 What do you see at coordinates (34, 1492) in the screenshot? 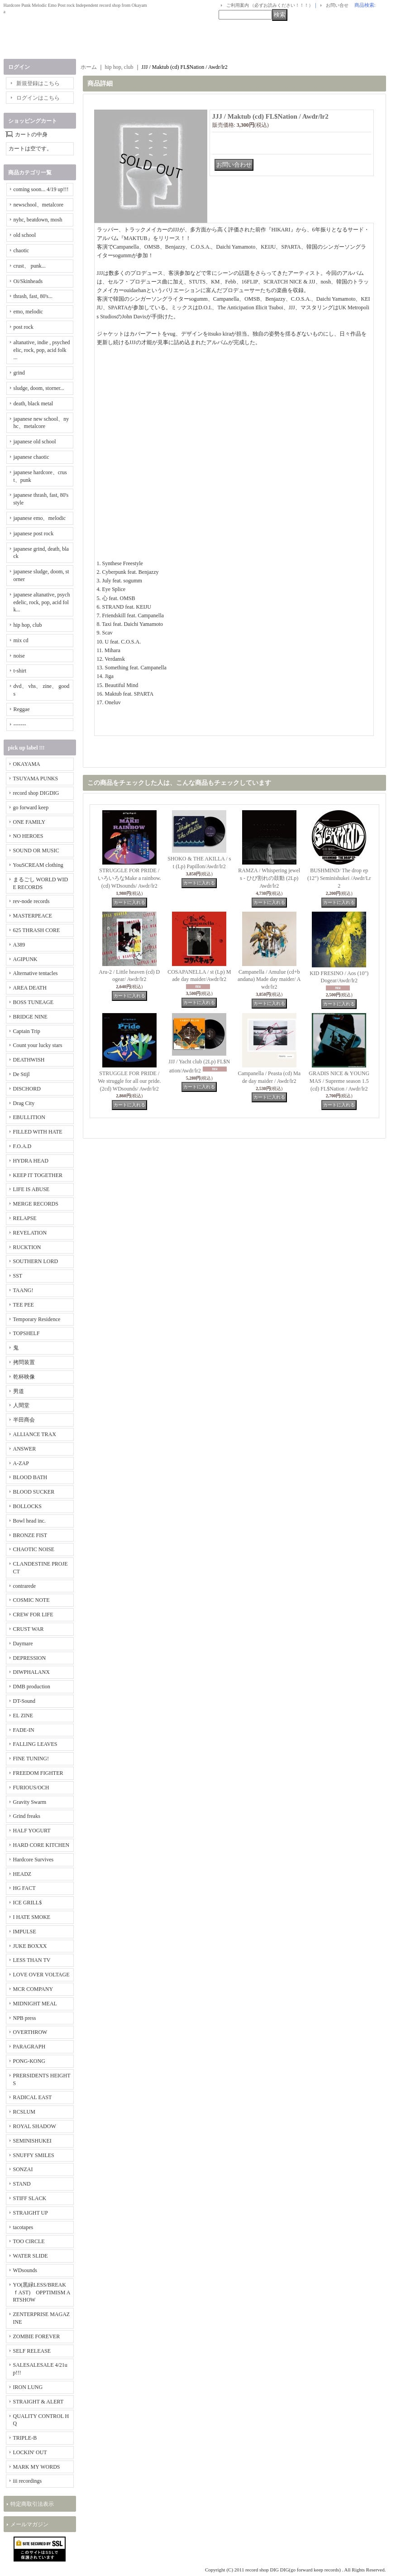
I see `BLOOD SUCKER` at bounding box center [34, 1492].